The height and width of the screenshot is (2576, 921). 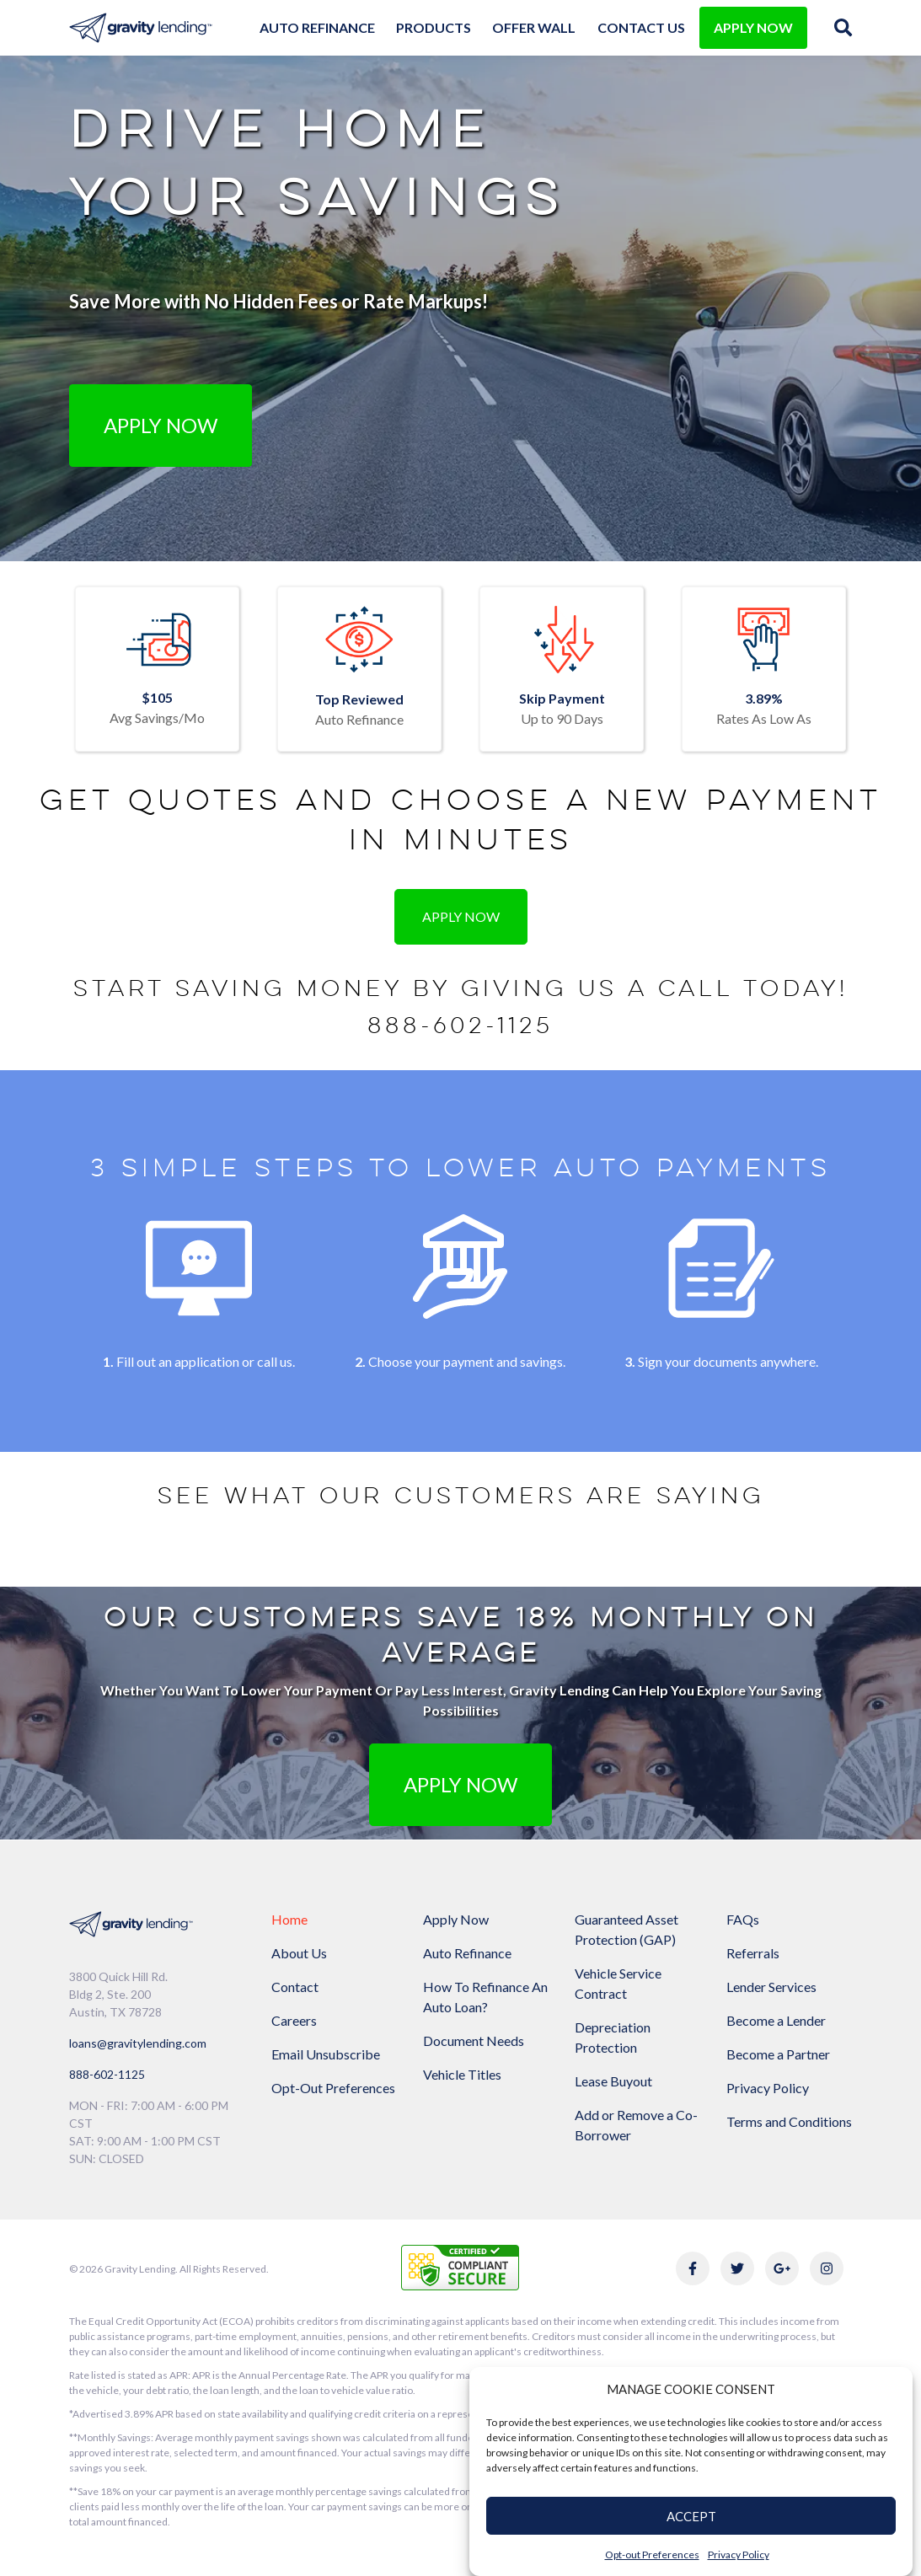 What do you see at coordinates (752, 1953) in the screenshot?
I see `Referrals` at bounding box center [752, 1953].